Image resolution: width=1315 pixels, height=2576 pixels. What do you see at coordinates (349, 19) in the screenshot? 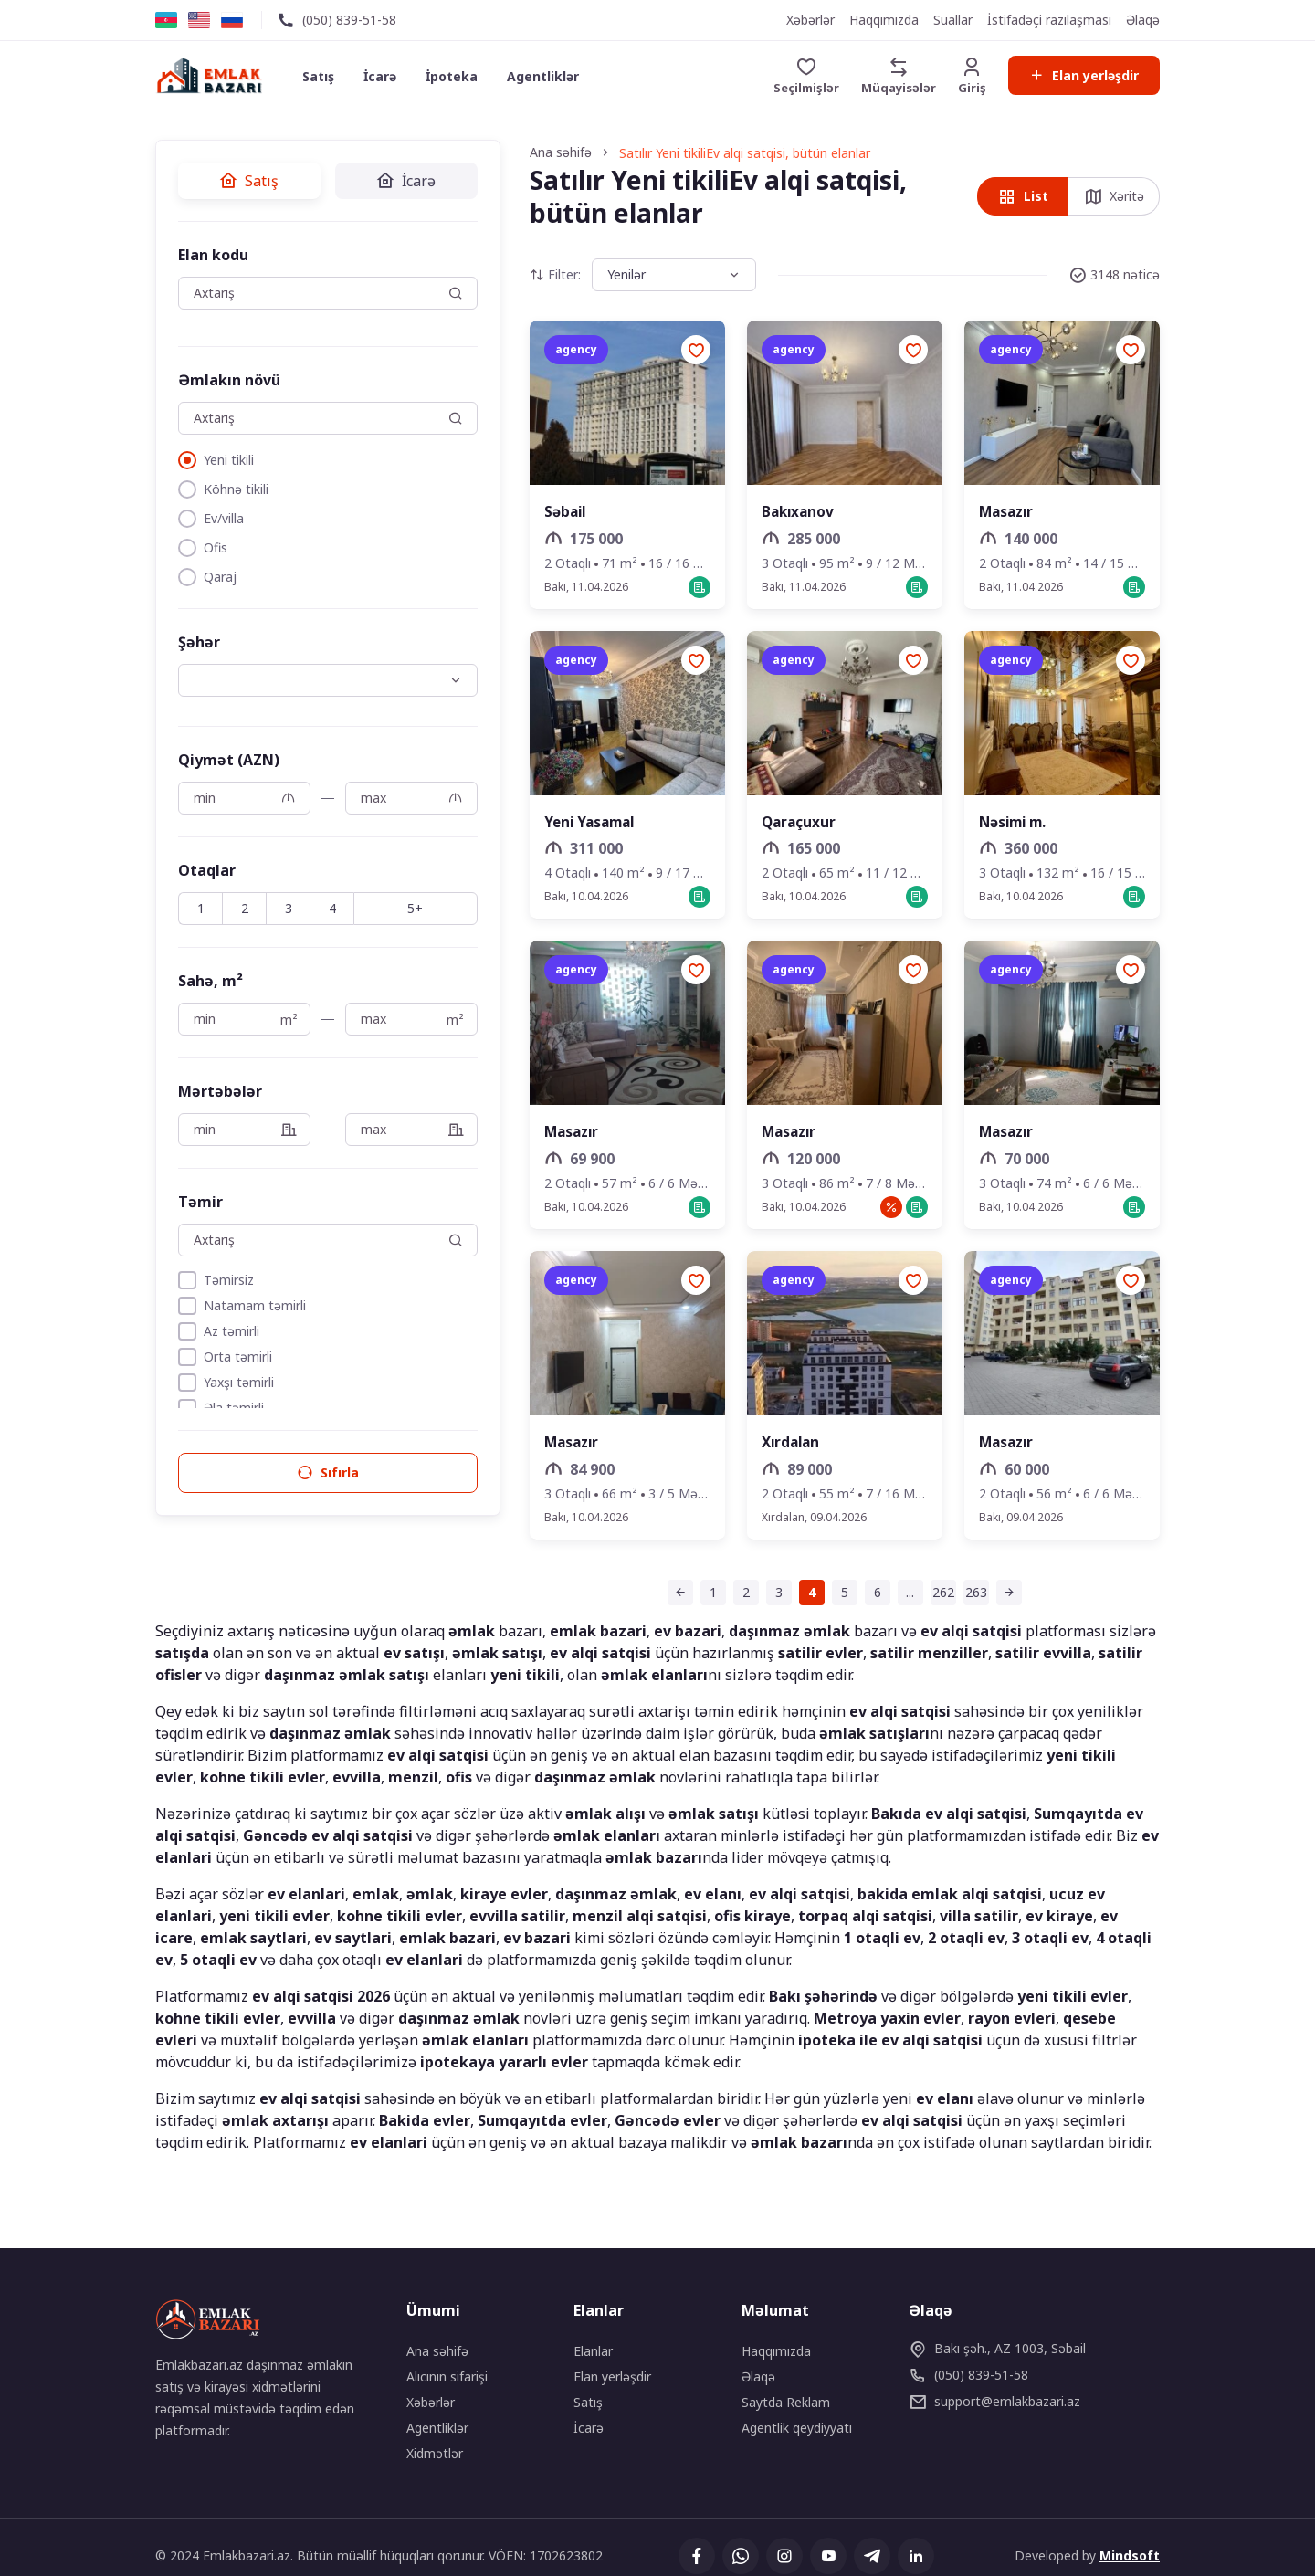
I see `(050) 839-51-58` at bounding box center [349, 19].